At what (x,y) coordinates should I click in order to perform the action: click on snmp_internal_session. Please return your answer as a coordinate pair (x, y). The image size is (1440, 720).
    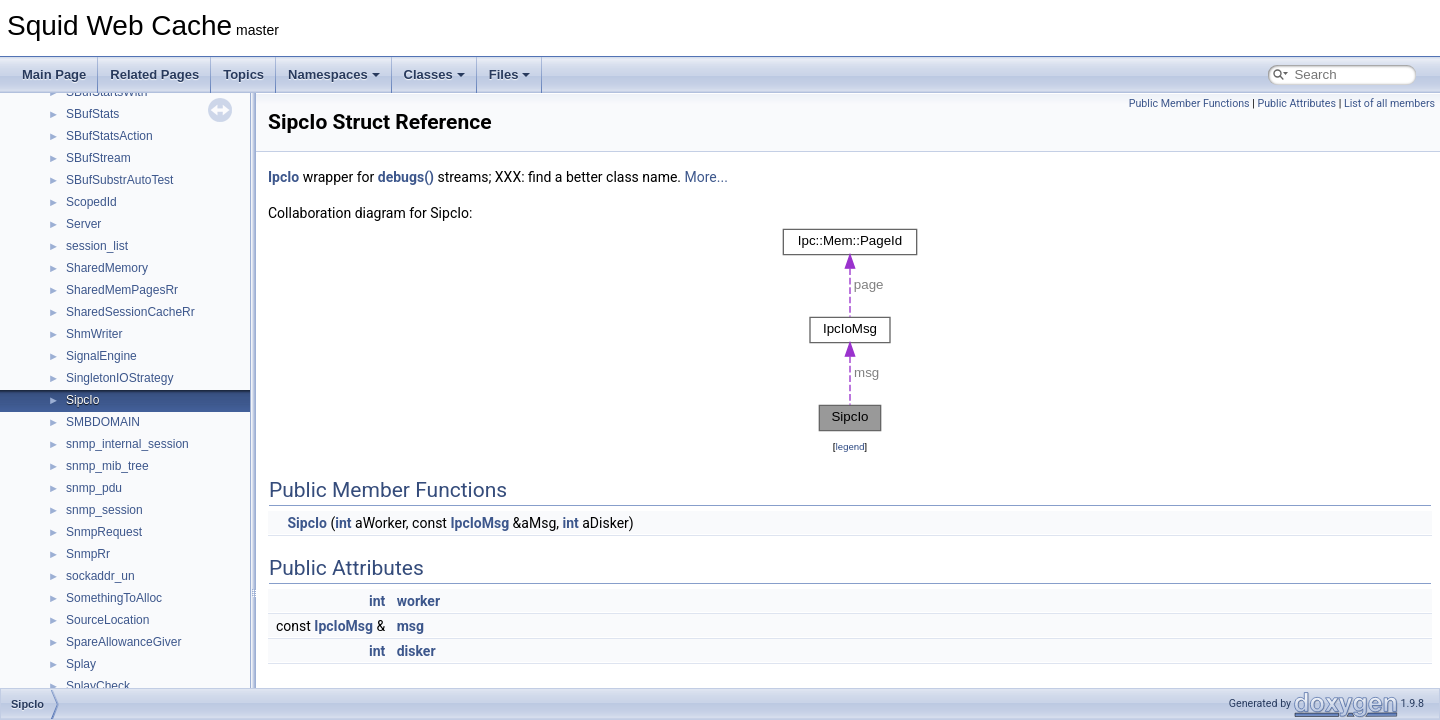
    Looking at the image, I should click on (127, 444).